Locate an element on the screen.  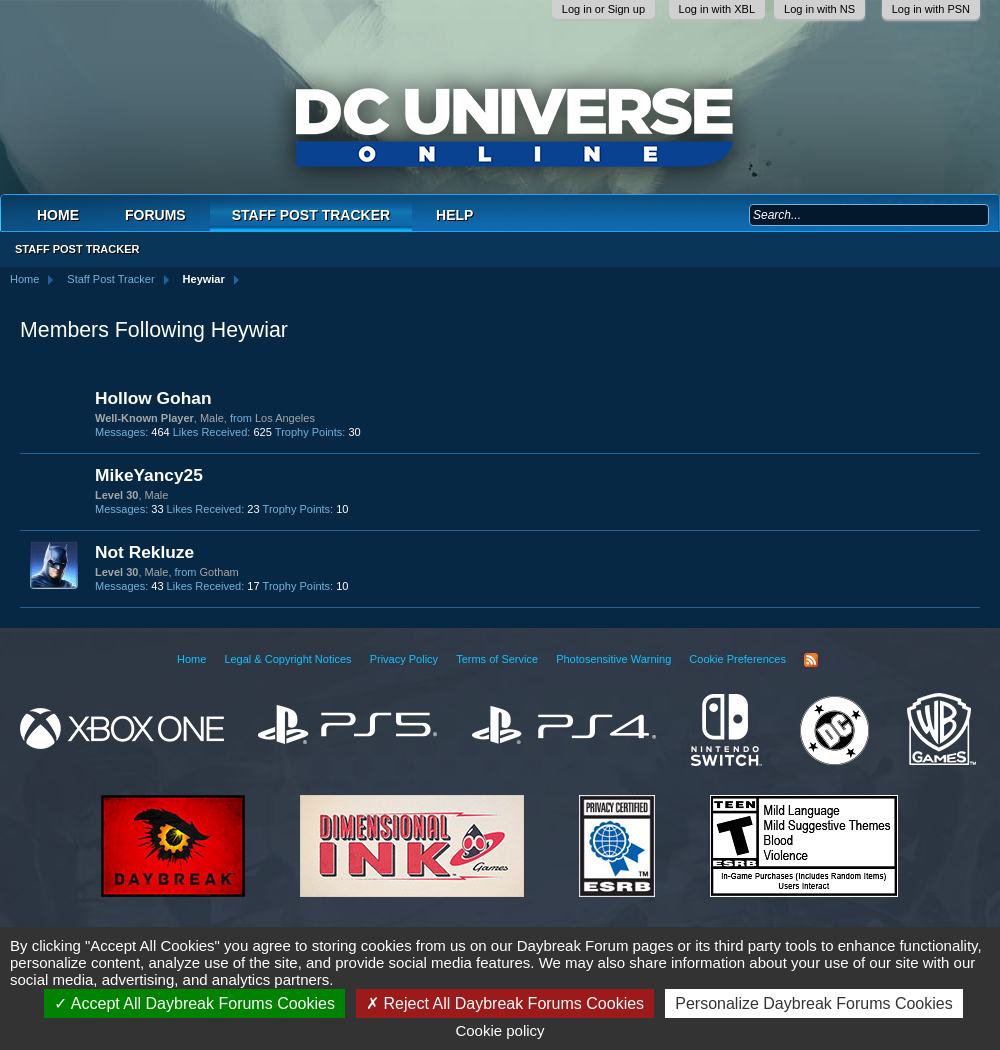
Help is located at coordinates (454, 215).